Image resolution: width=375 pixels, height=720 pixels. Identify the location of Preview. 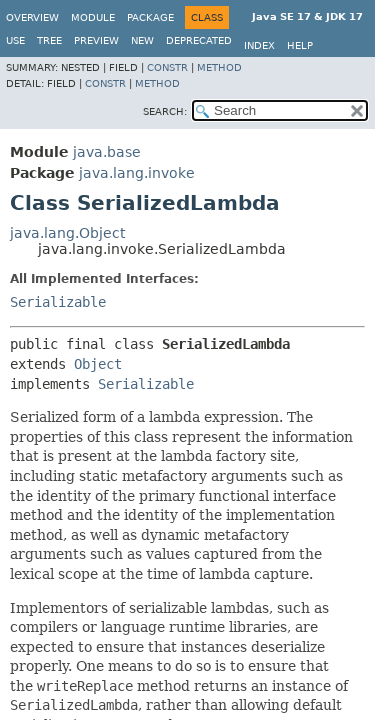
(96, 40).